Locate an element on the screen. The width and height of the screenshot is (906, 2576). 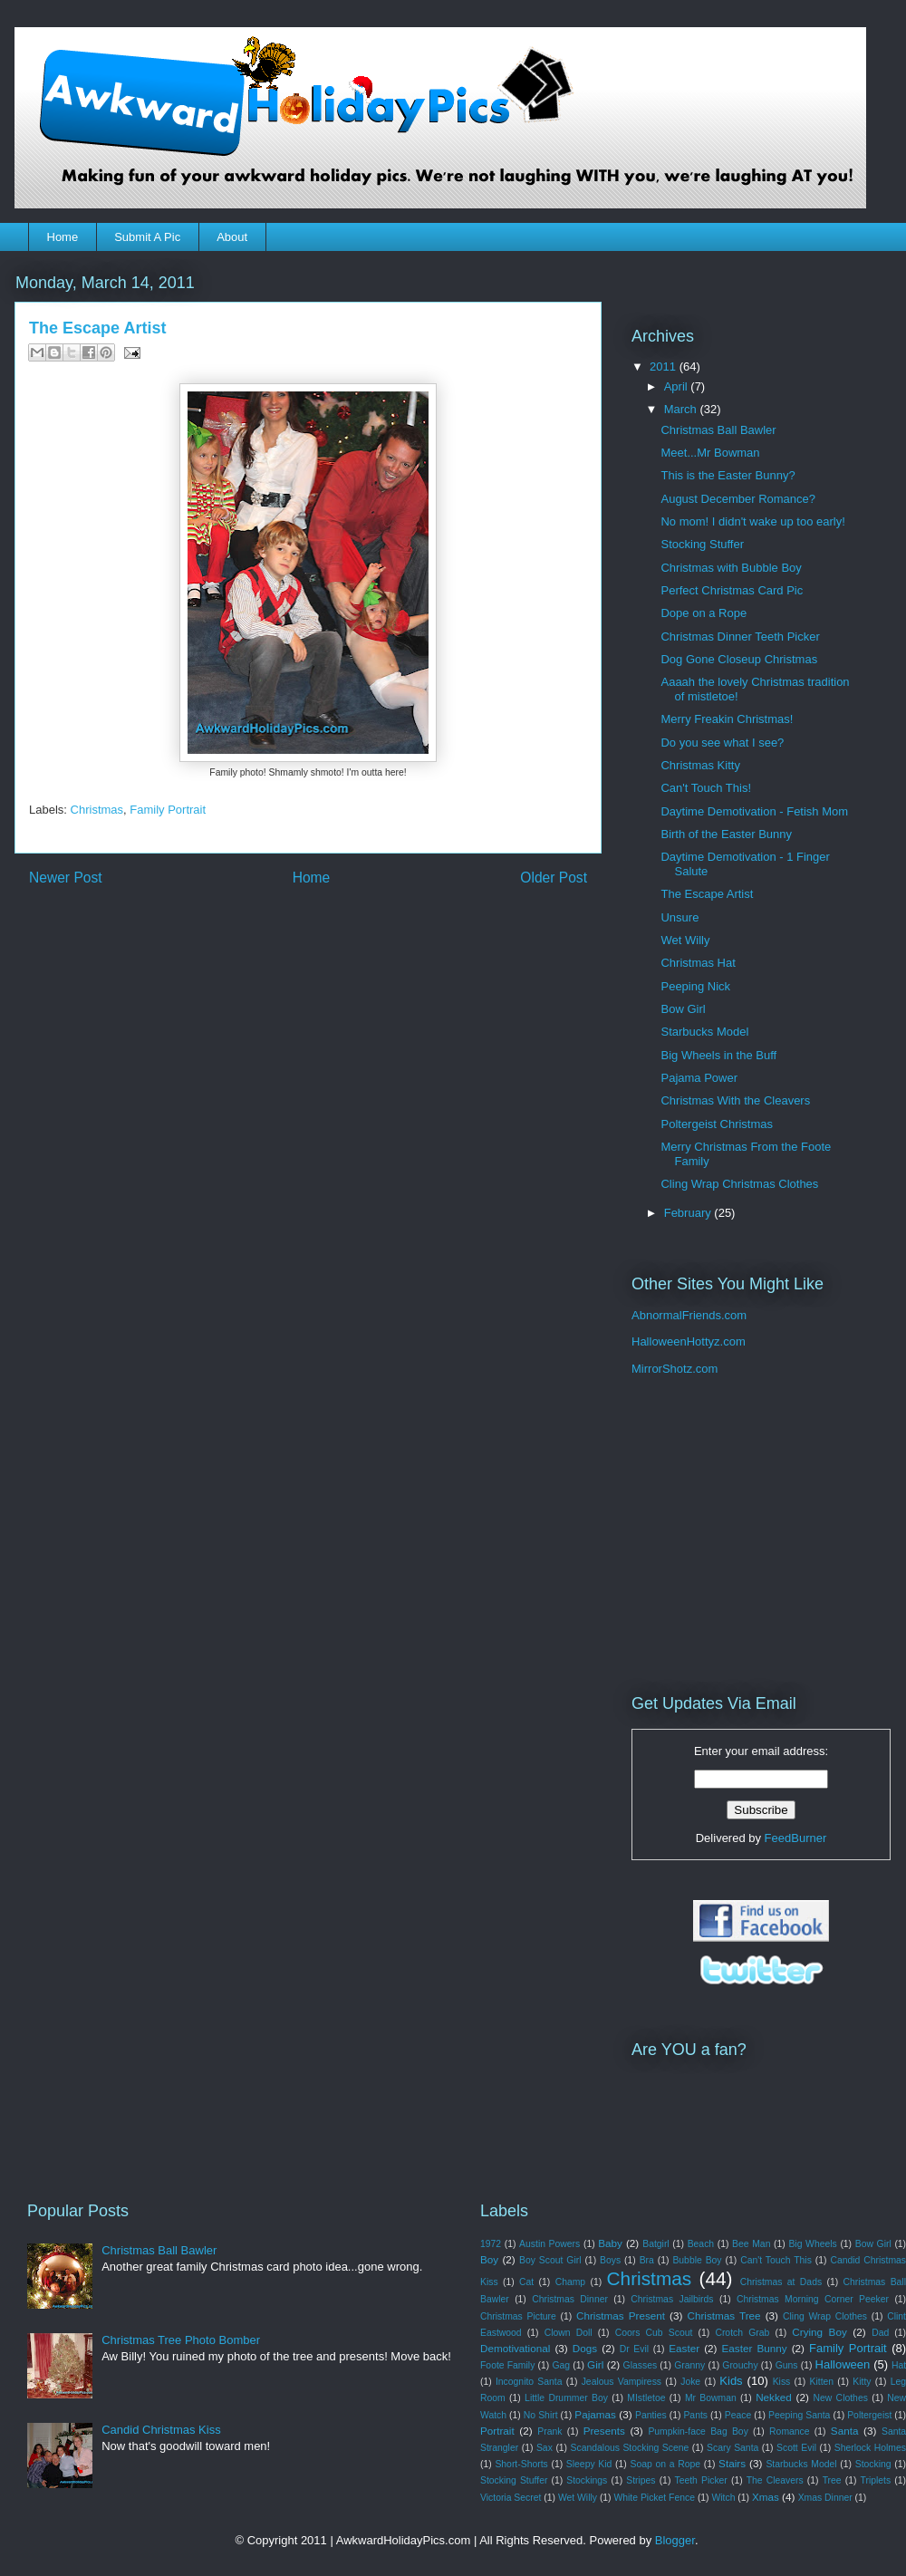
Granny is located at coordinates (689, 2365).